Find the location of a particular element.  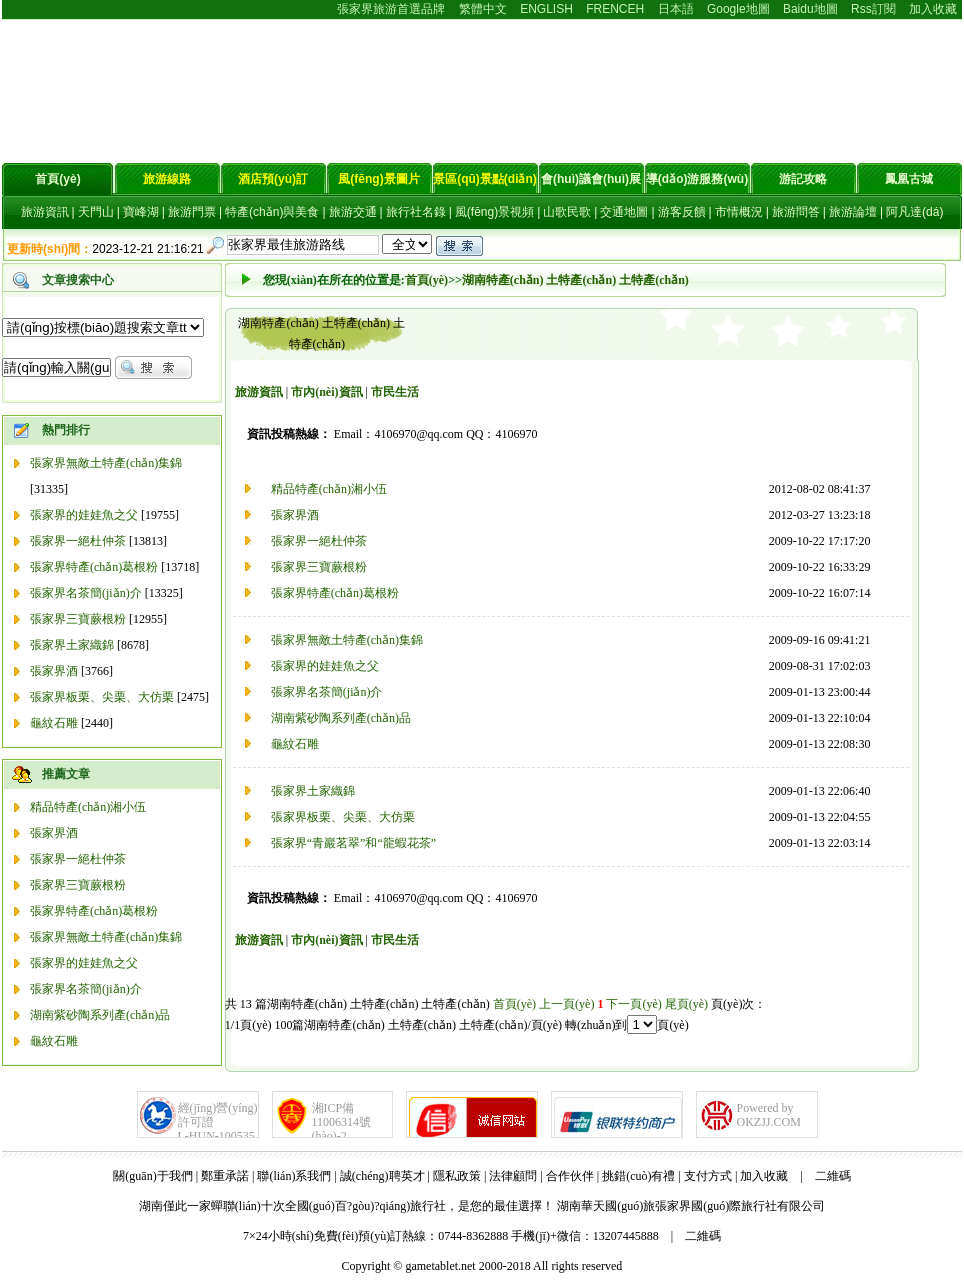

風(fēng)景視頻 is located at coordinates (494, 212).